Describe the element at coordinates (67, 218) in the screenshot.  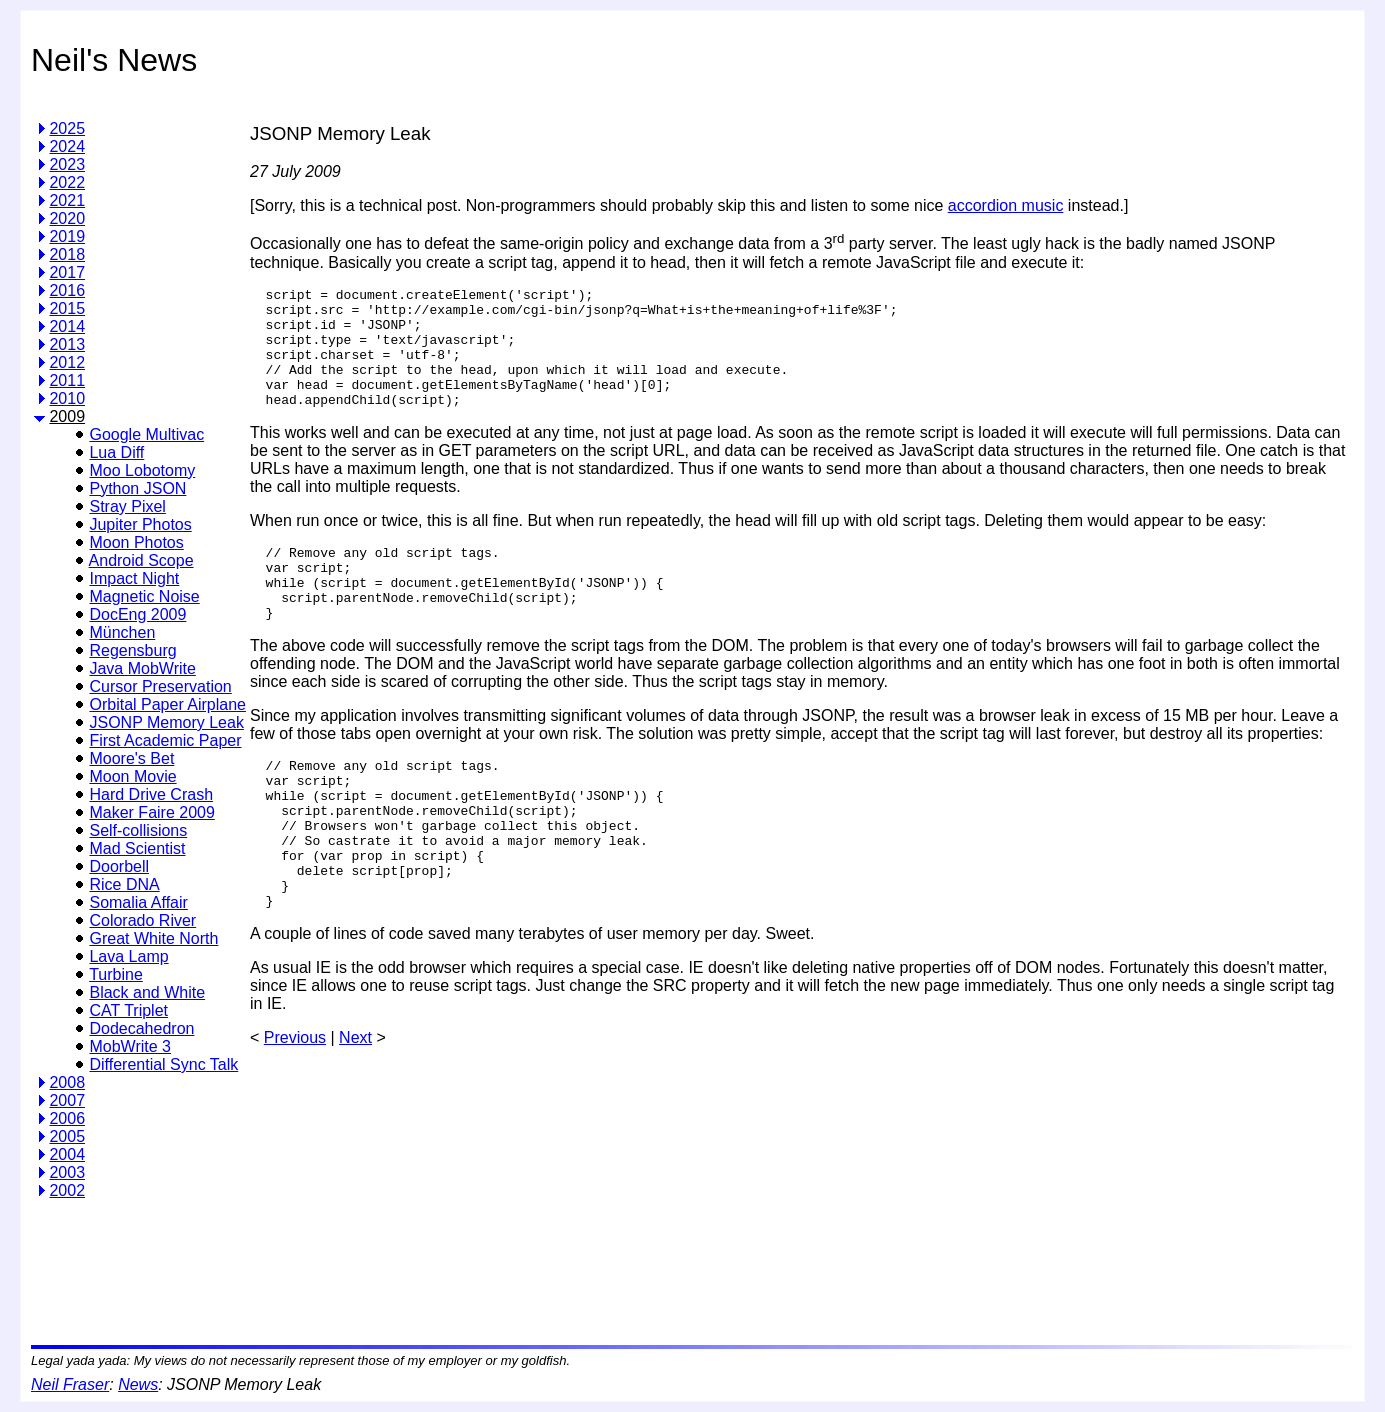
I see `2020` at that location.